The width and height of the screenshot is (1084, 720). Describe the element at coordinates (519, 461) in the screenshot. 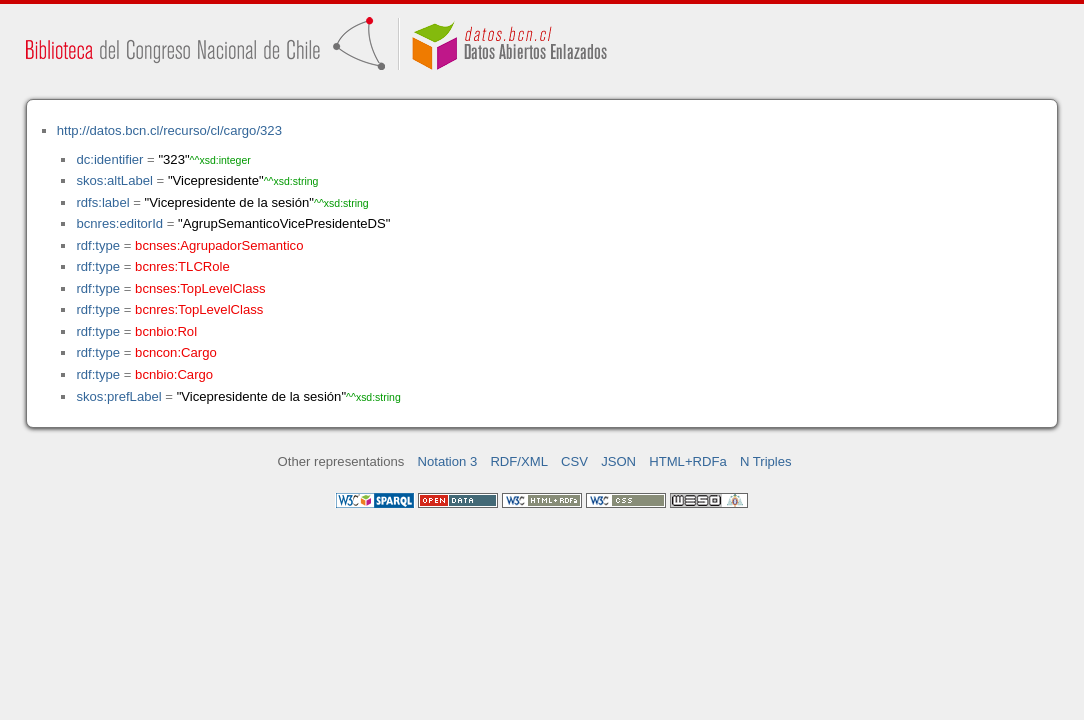

I see `RDF/XML` at that location.